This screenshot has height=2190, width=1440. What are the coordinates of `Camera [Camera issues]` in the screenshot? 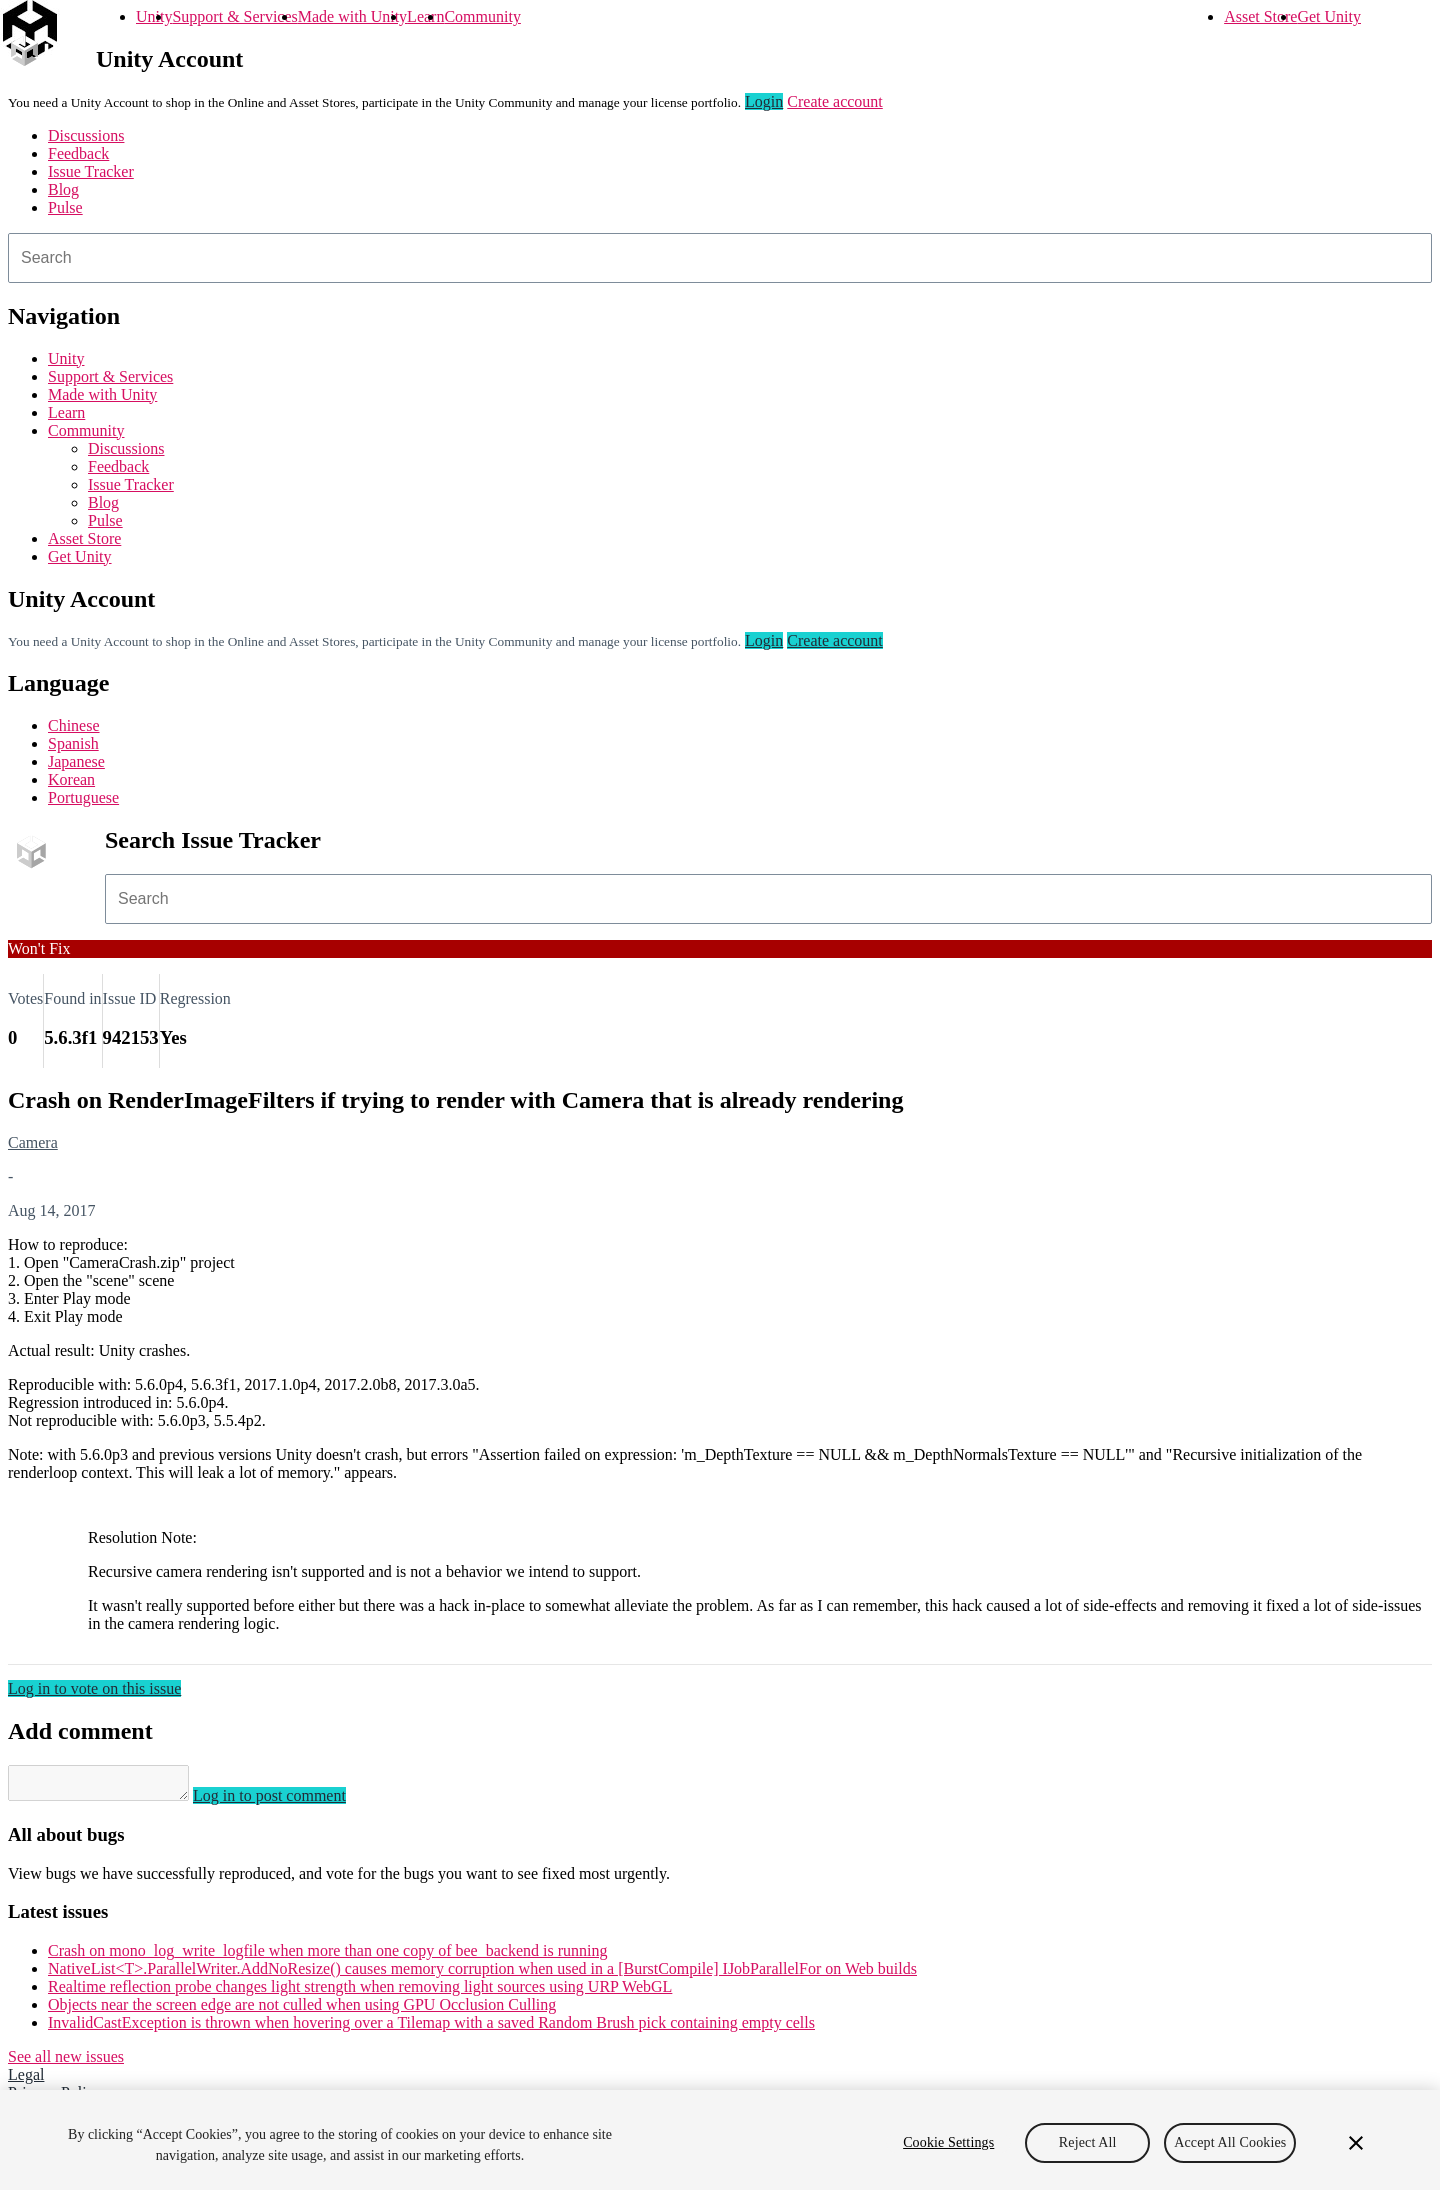 It's located at (33, 1142).